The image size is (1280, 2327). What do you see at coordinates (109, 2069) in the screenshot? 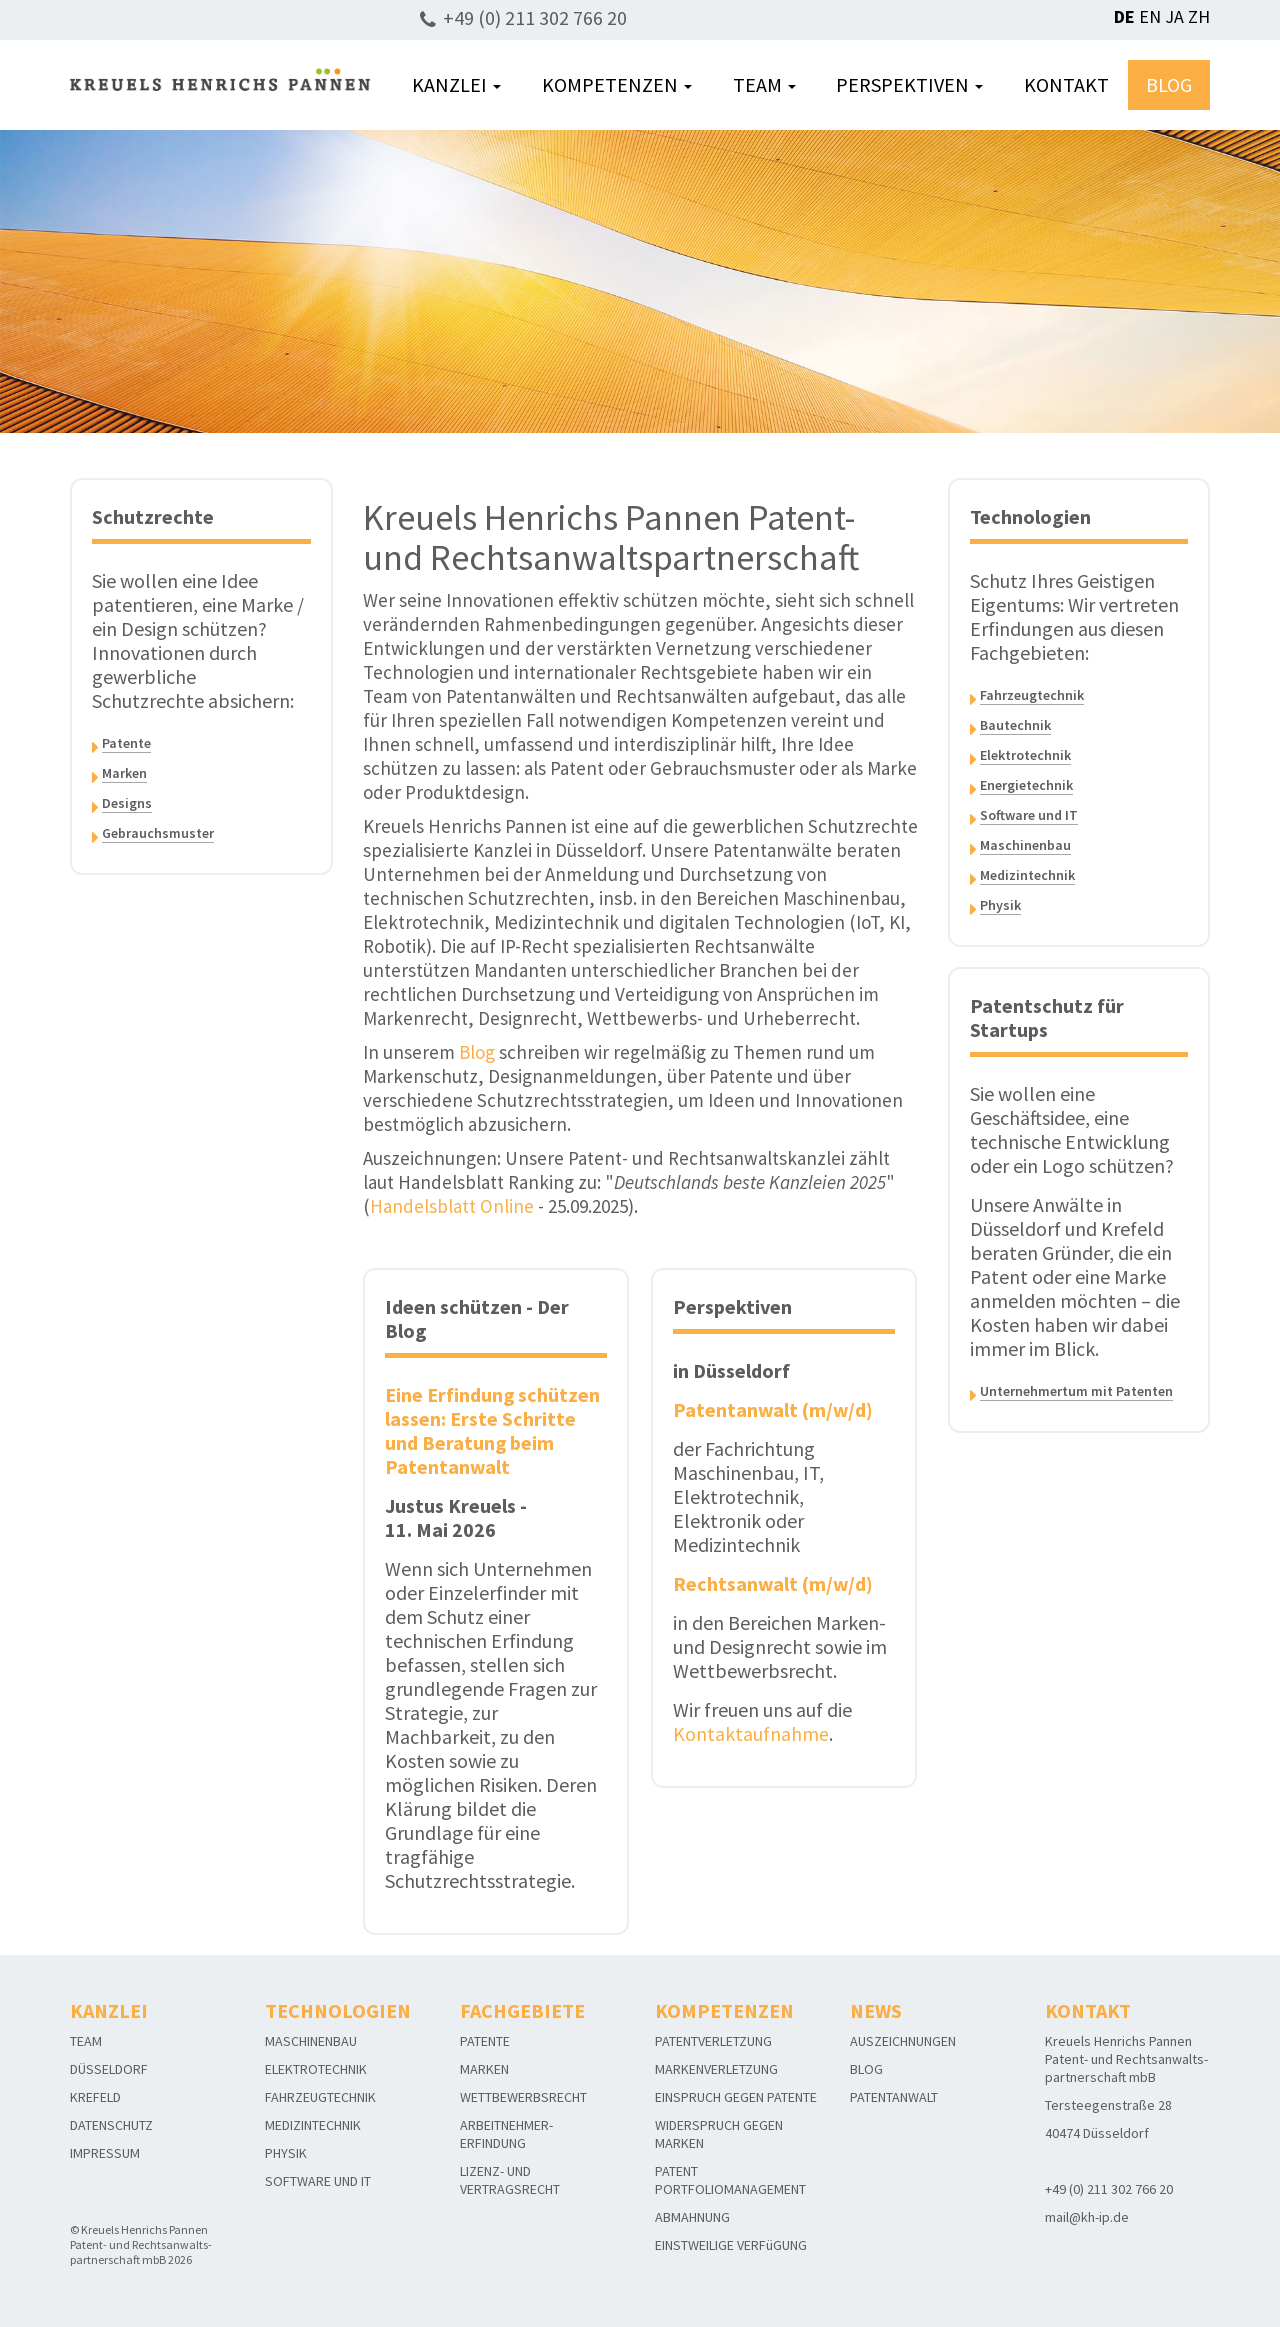
I see `DÜSSELDORF` at bounding box center [109, 2069].